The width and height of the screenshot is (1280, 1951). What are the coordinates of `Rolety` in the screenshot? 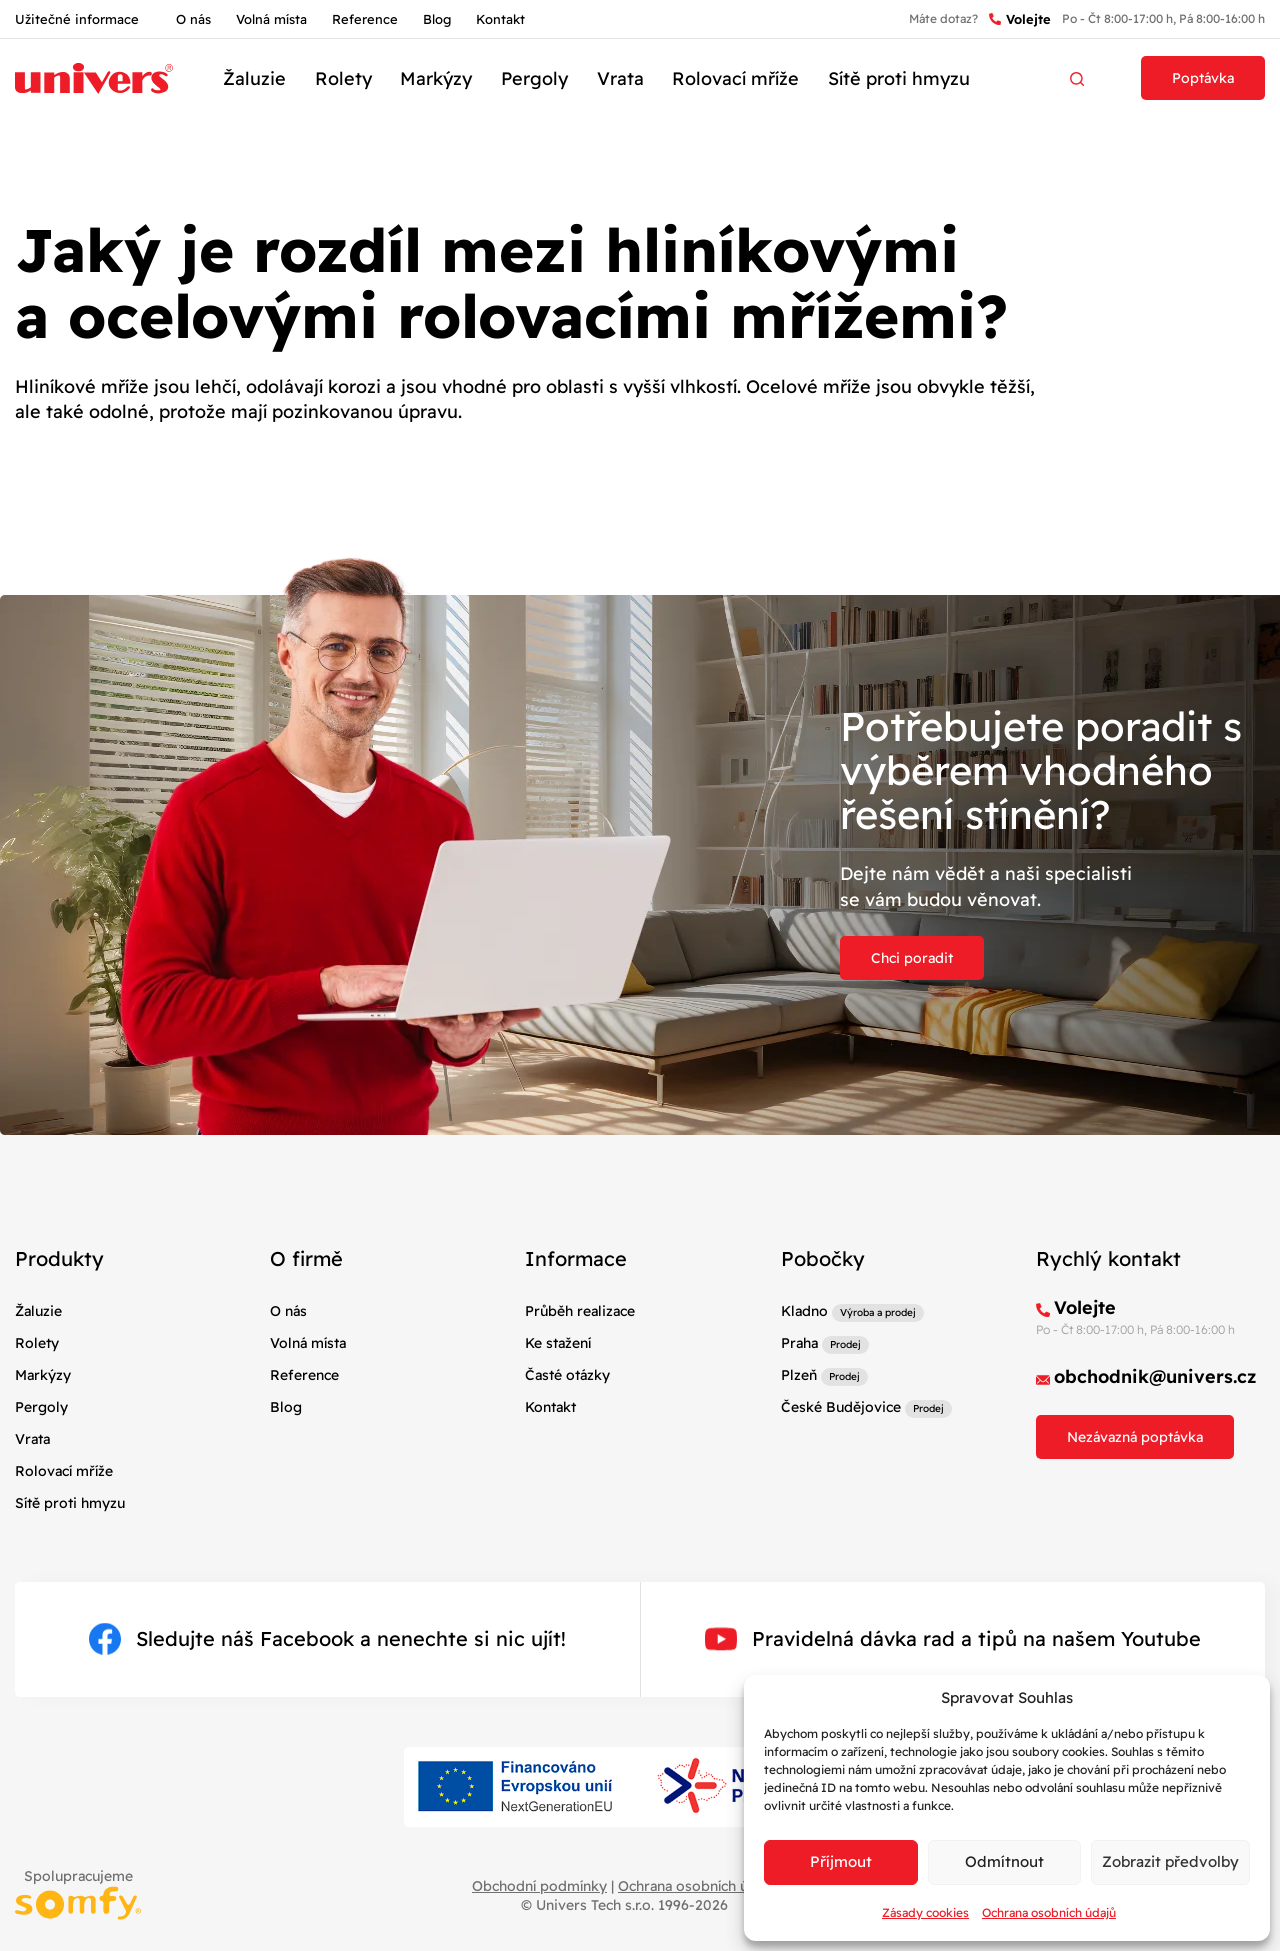 It's located at (343, 78).